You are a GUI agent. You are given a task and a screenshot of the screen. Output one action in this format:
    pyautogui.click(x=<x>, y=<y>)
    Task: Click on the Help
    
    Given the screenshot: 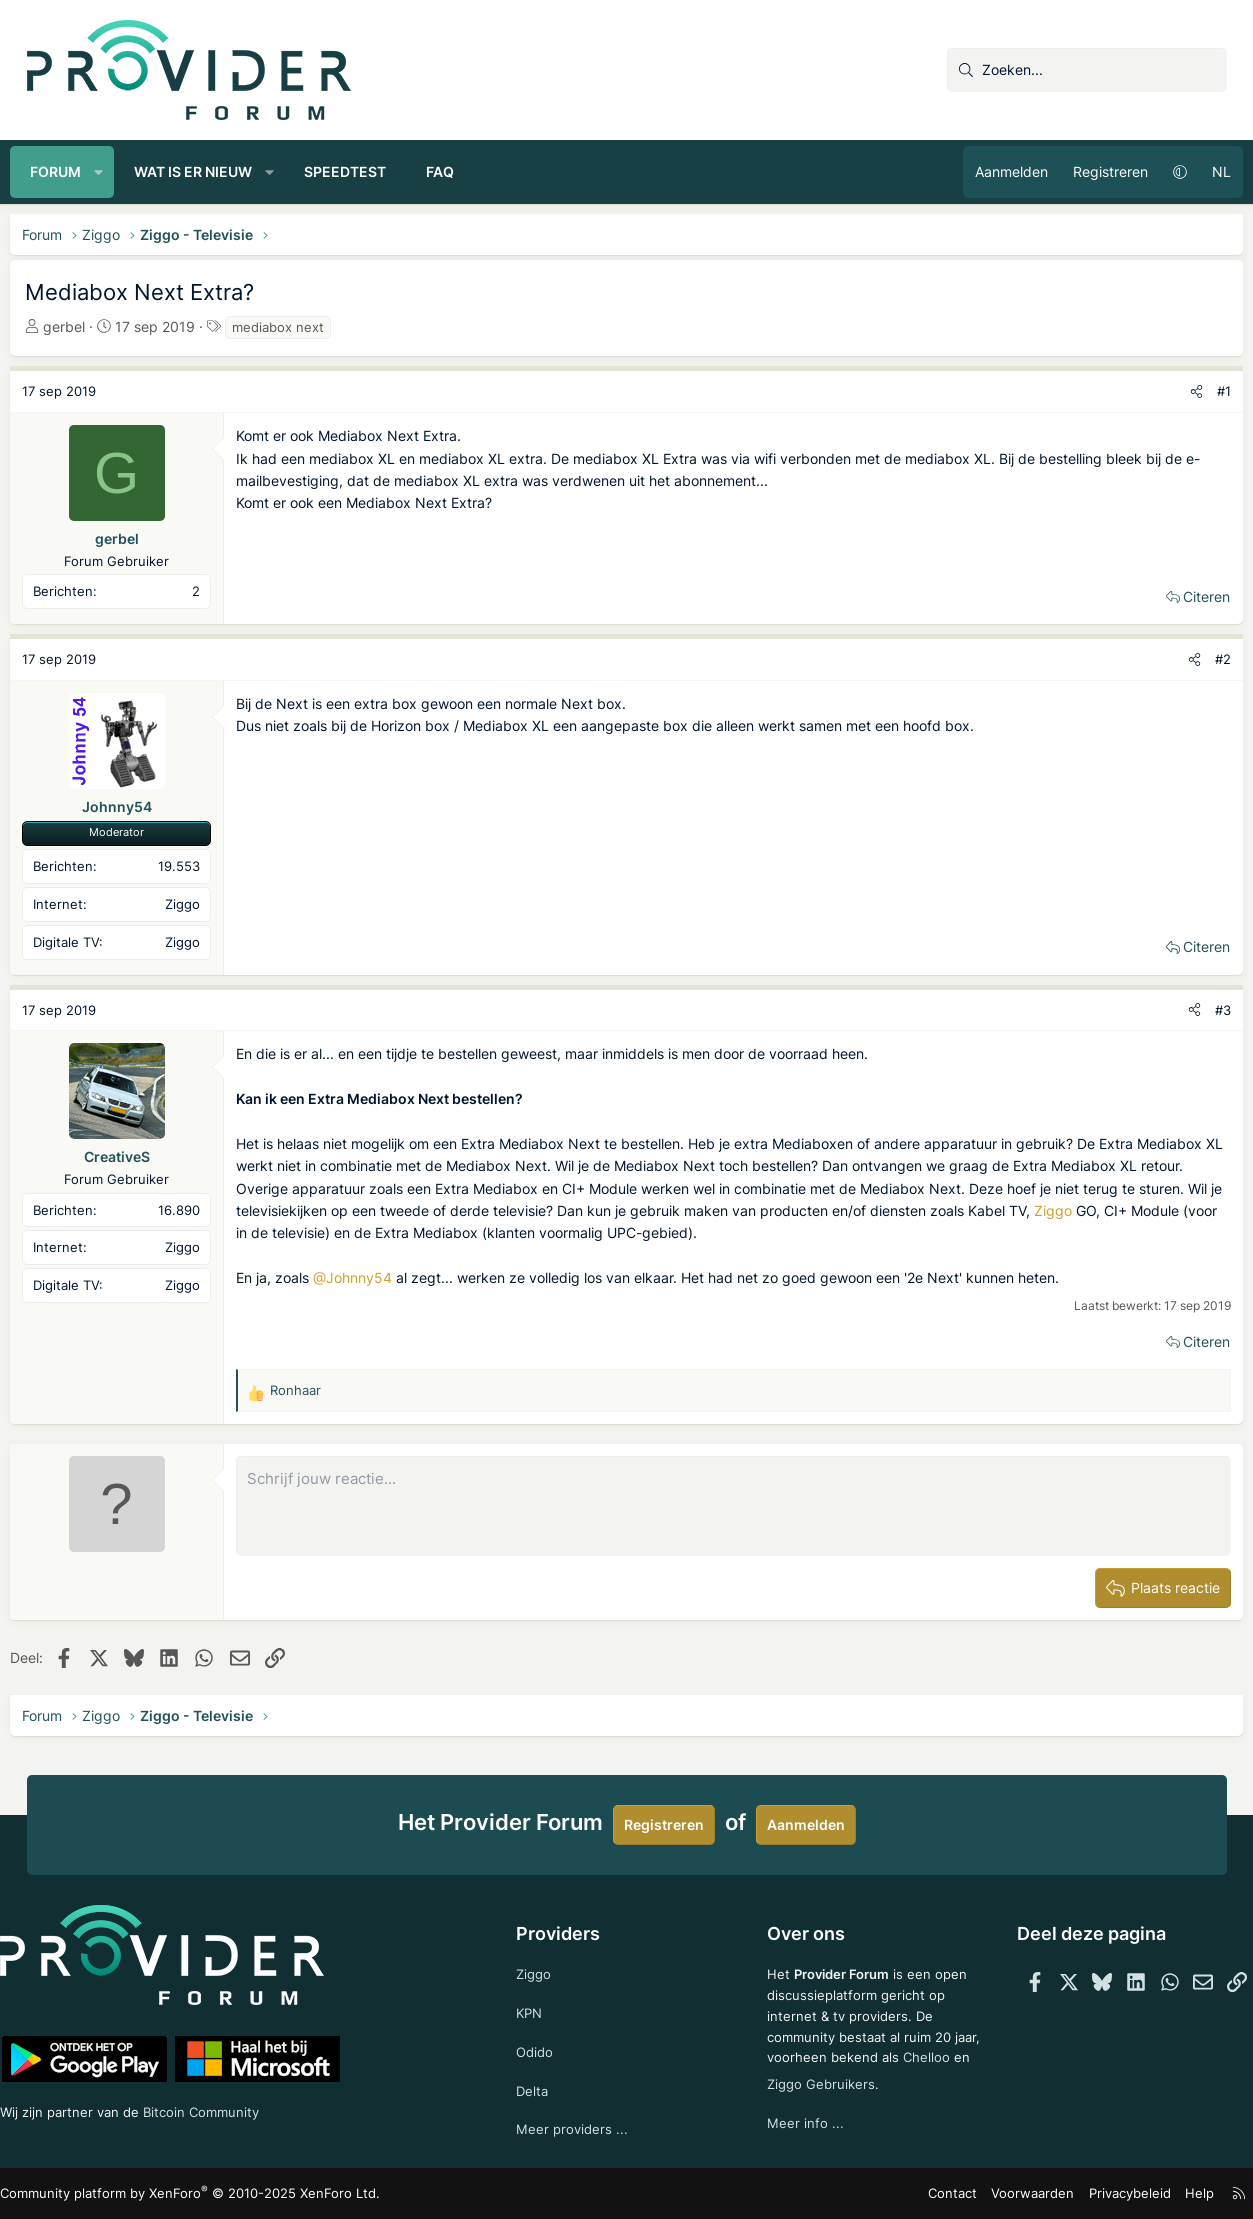 What is the action you would take?
    pyautogui.click(x=1170, y=2193)
    